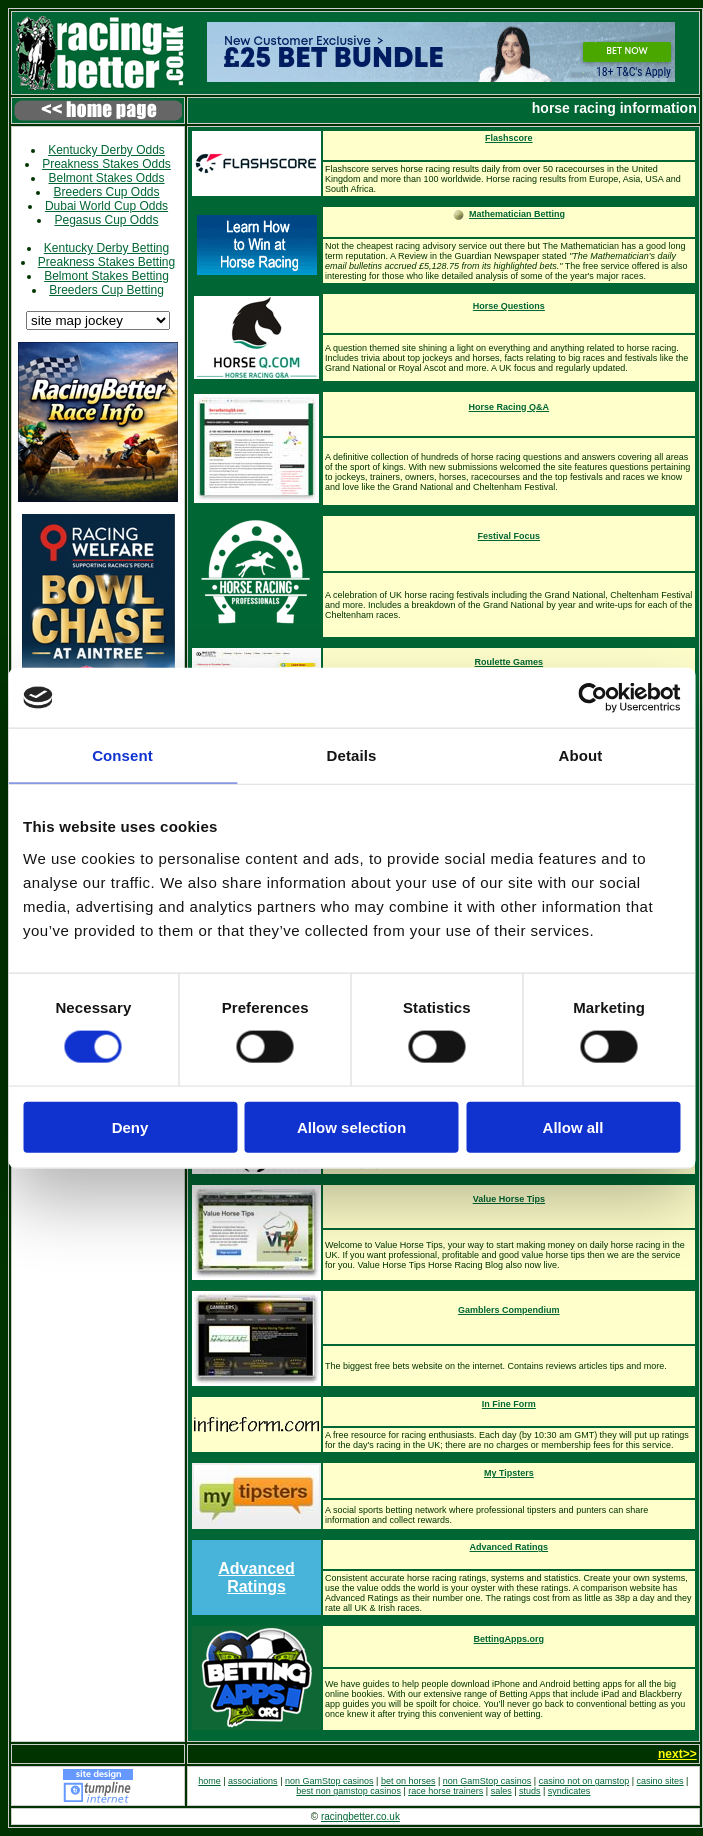  What do you see at coordinates (509, 1199) in the screenshot?
I see `Value Horse Tips` at bounding box center [509, 1199].